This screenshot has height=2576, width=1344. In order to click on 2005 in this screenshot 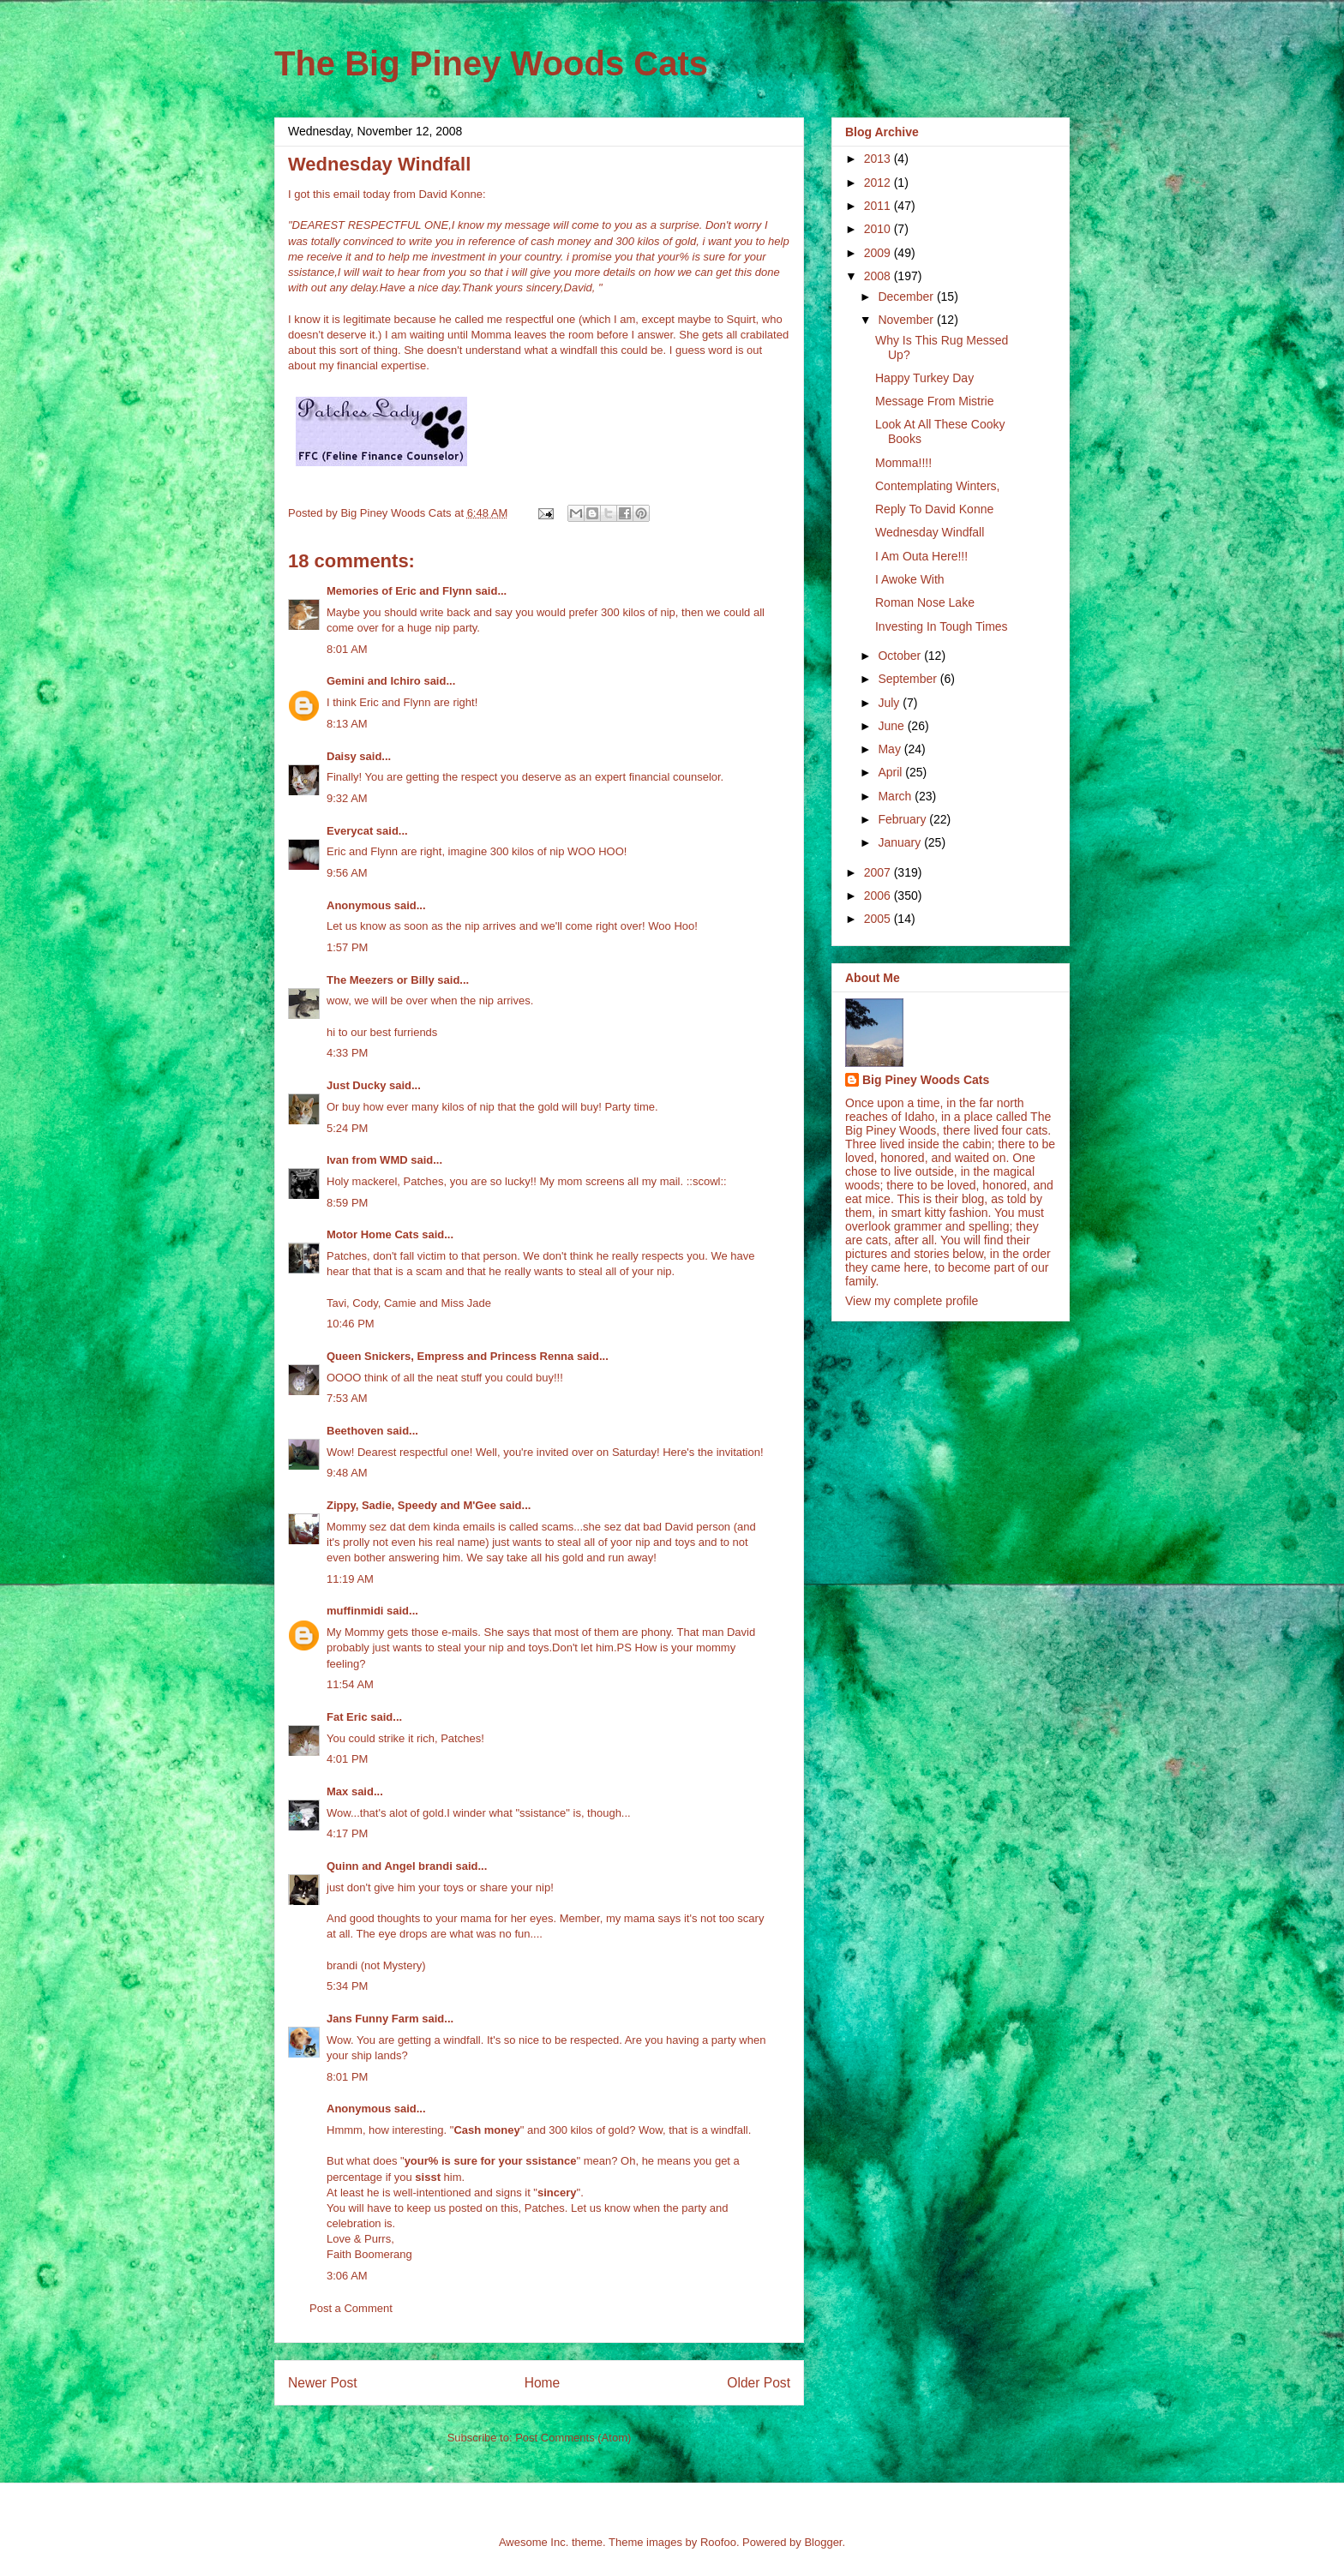, I will do `click(879, 919)`.